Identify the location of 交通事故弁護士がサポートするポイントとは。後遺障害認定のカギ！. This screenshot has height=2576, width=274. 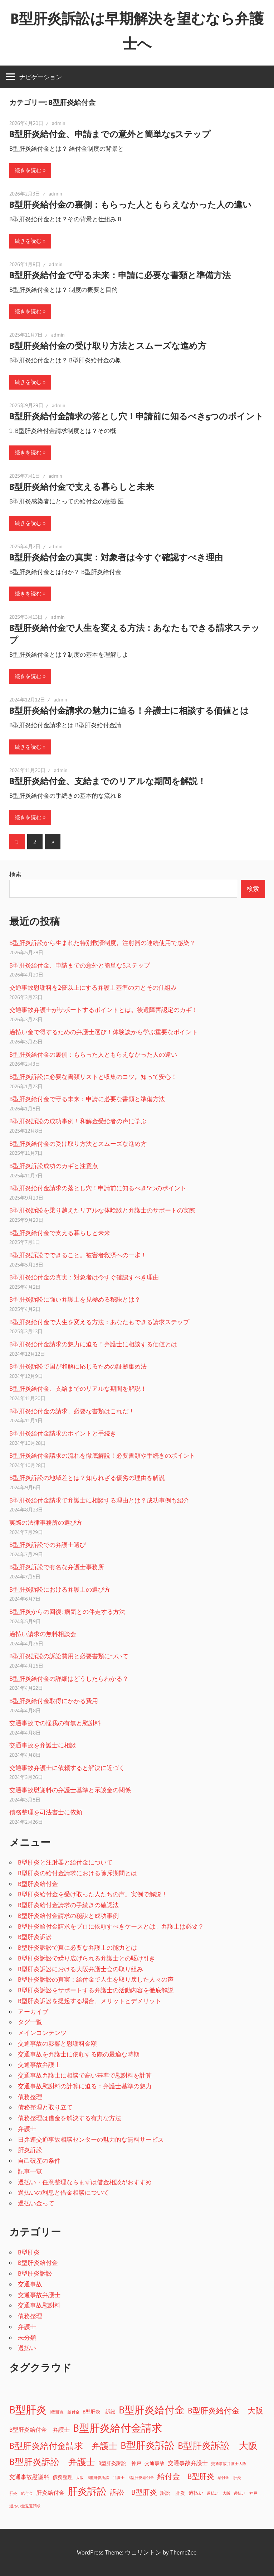
(103, 1009).